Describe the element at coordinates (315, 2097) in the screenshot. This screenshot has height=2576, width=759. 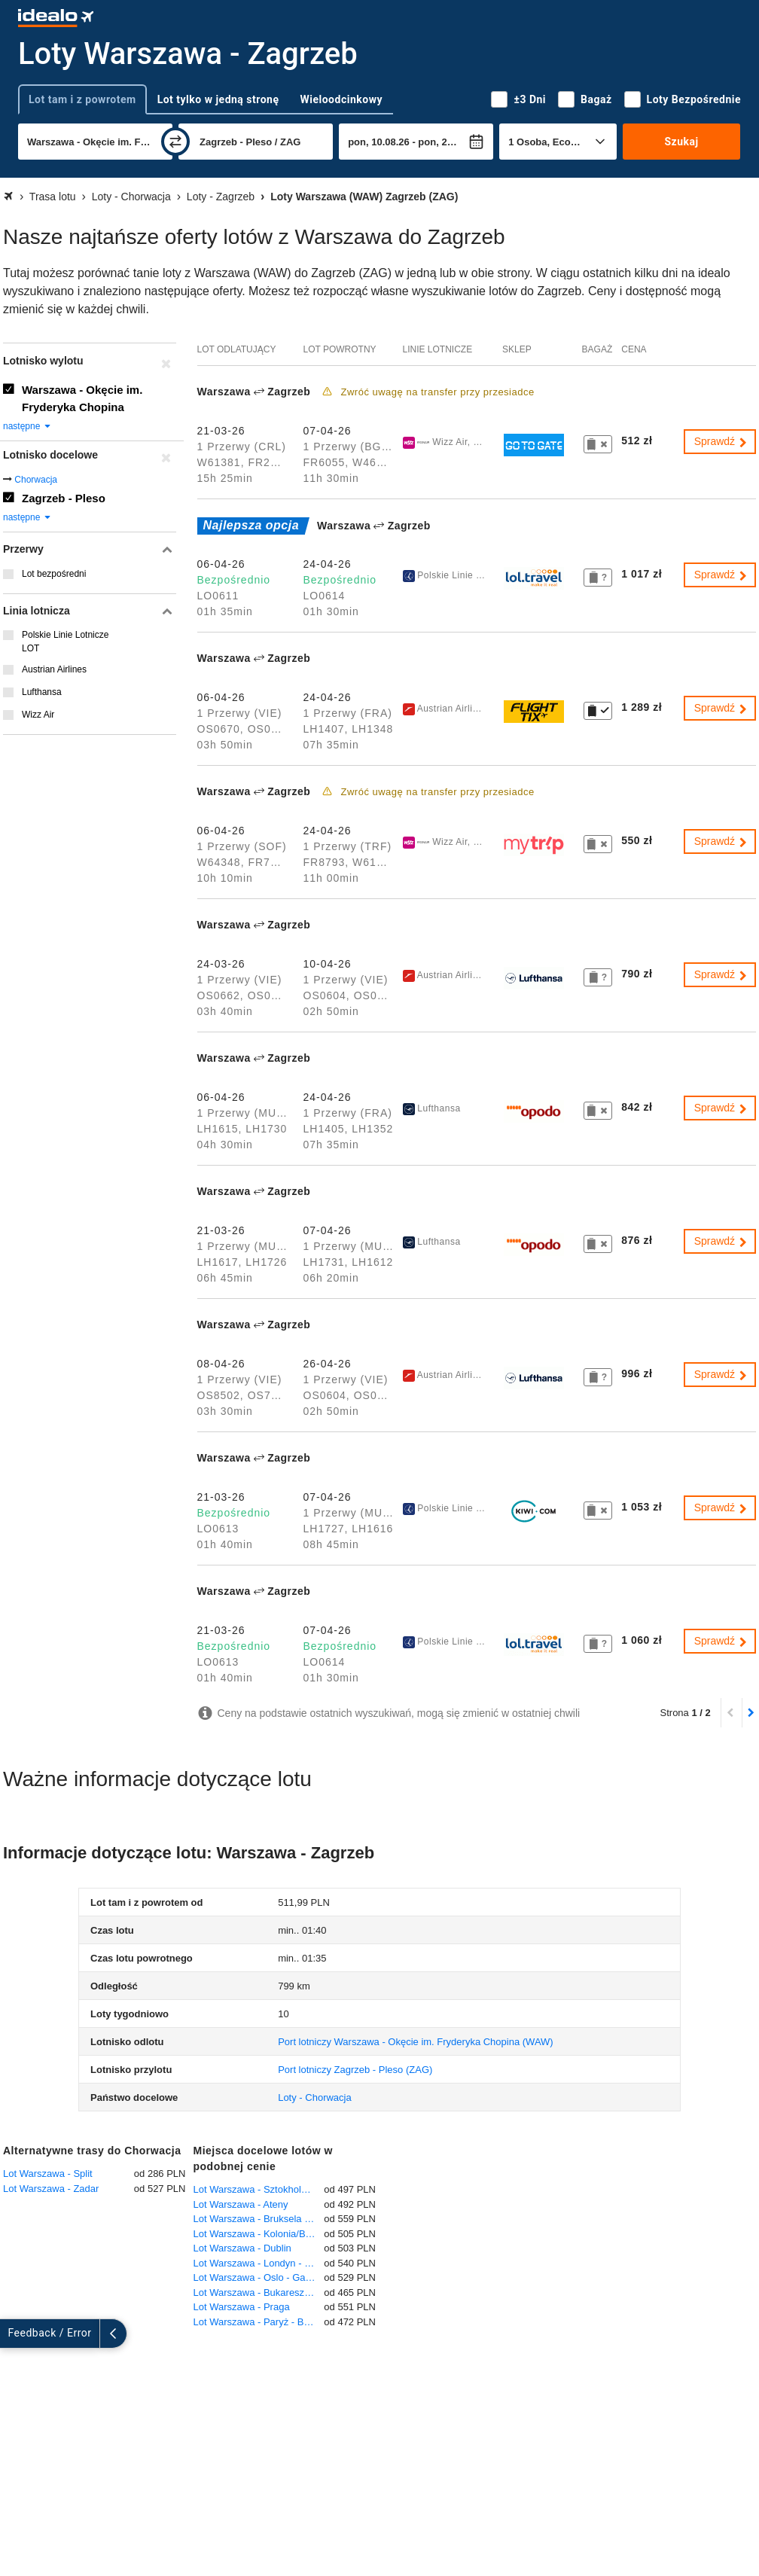
I see `Loty - Chorwacja` at that location.